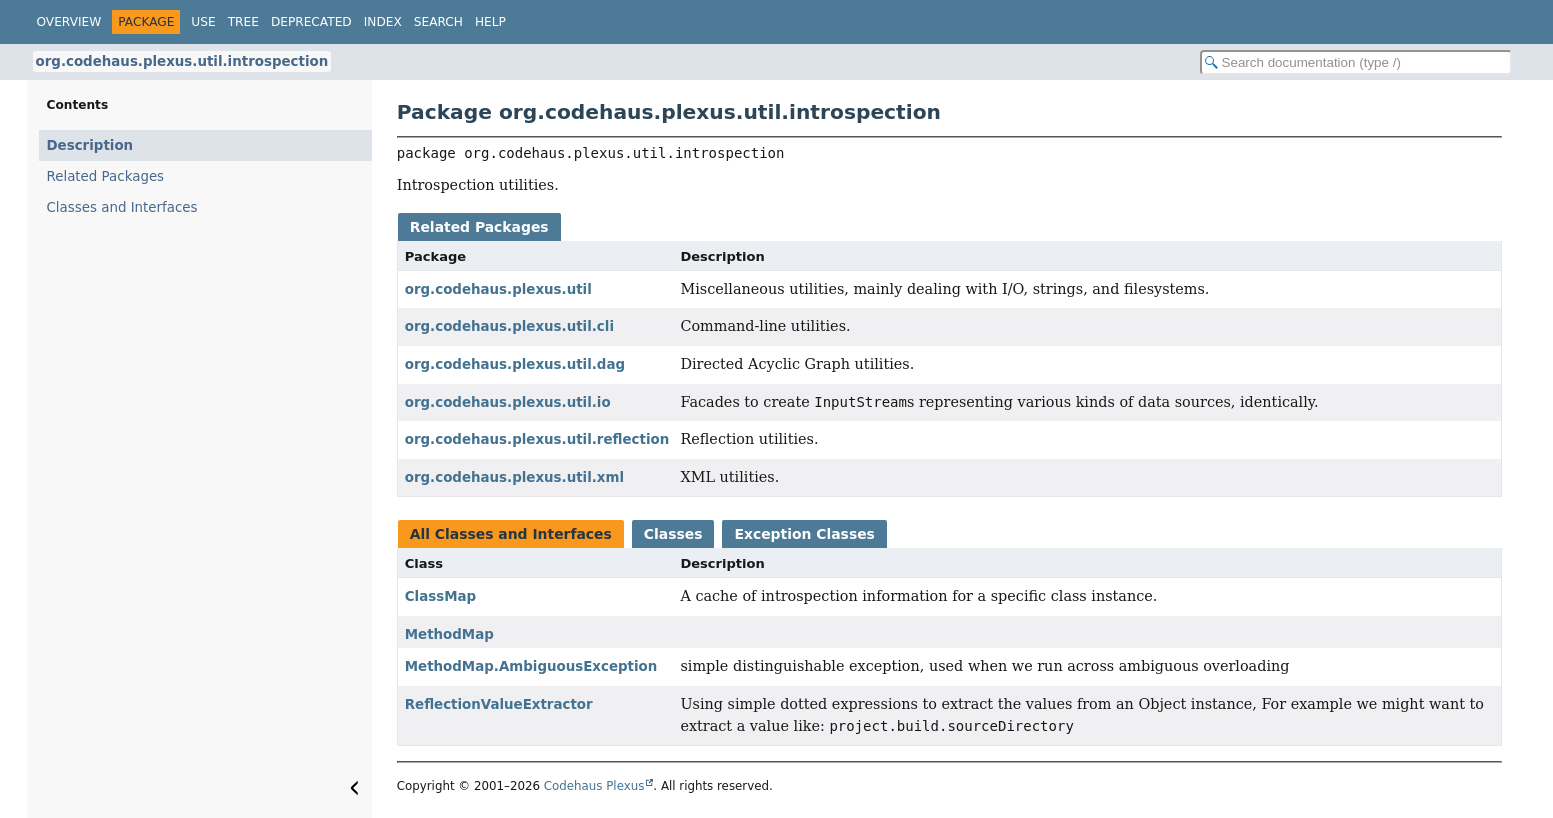  Describe the element at coordinates (537, 439) in the screenshot. I see `org.codehaus.plexus.util.reflection` at that location.